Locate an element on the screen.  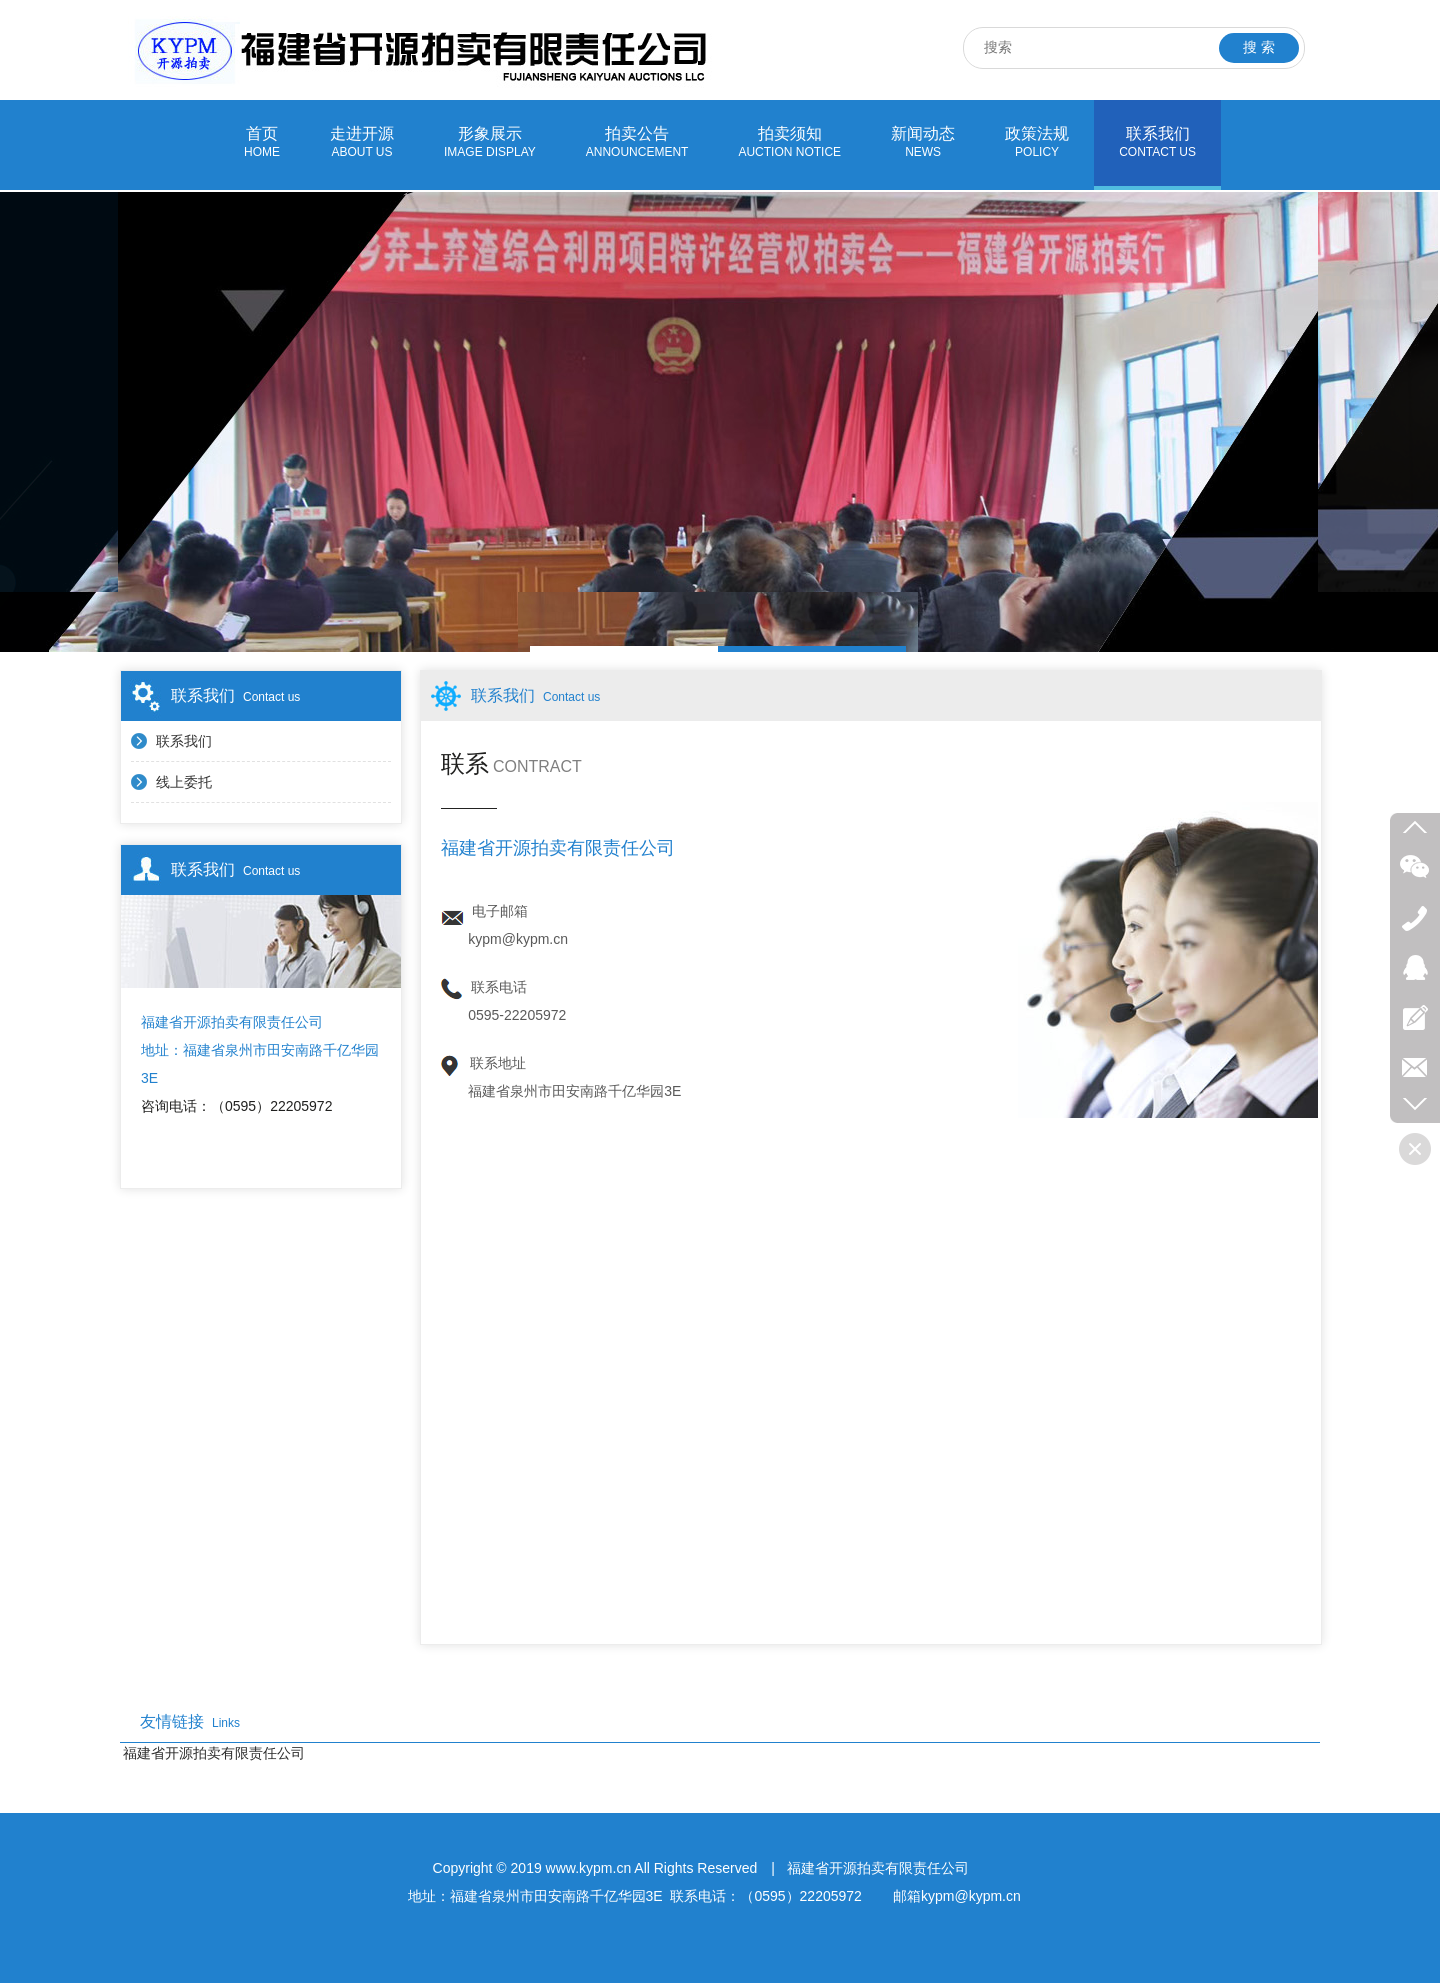
搜 索 is located at coordinates (1259, 47).